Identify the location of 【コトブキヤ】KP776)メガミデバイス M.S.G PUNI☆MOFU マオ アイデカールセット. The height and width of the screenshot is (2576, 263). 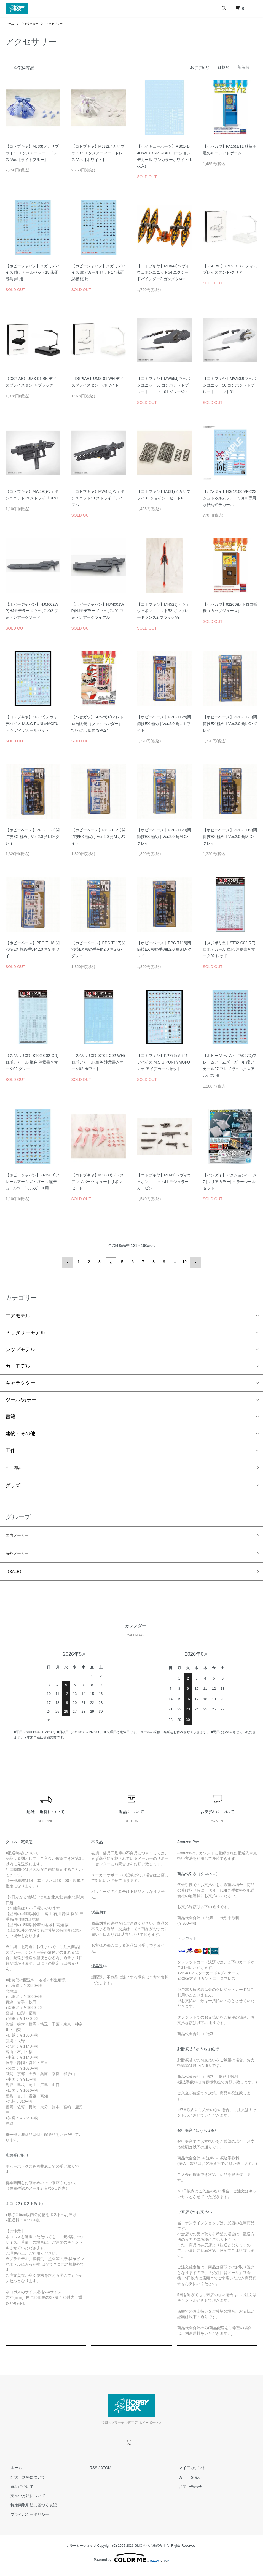
(163, 1062).